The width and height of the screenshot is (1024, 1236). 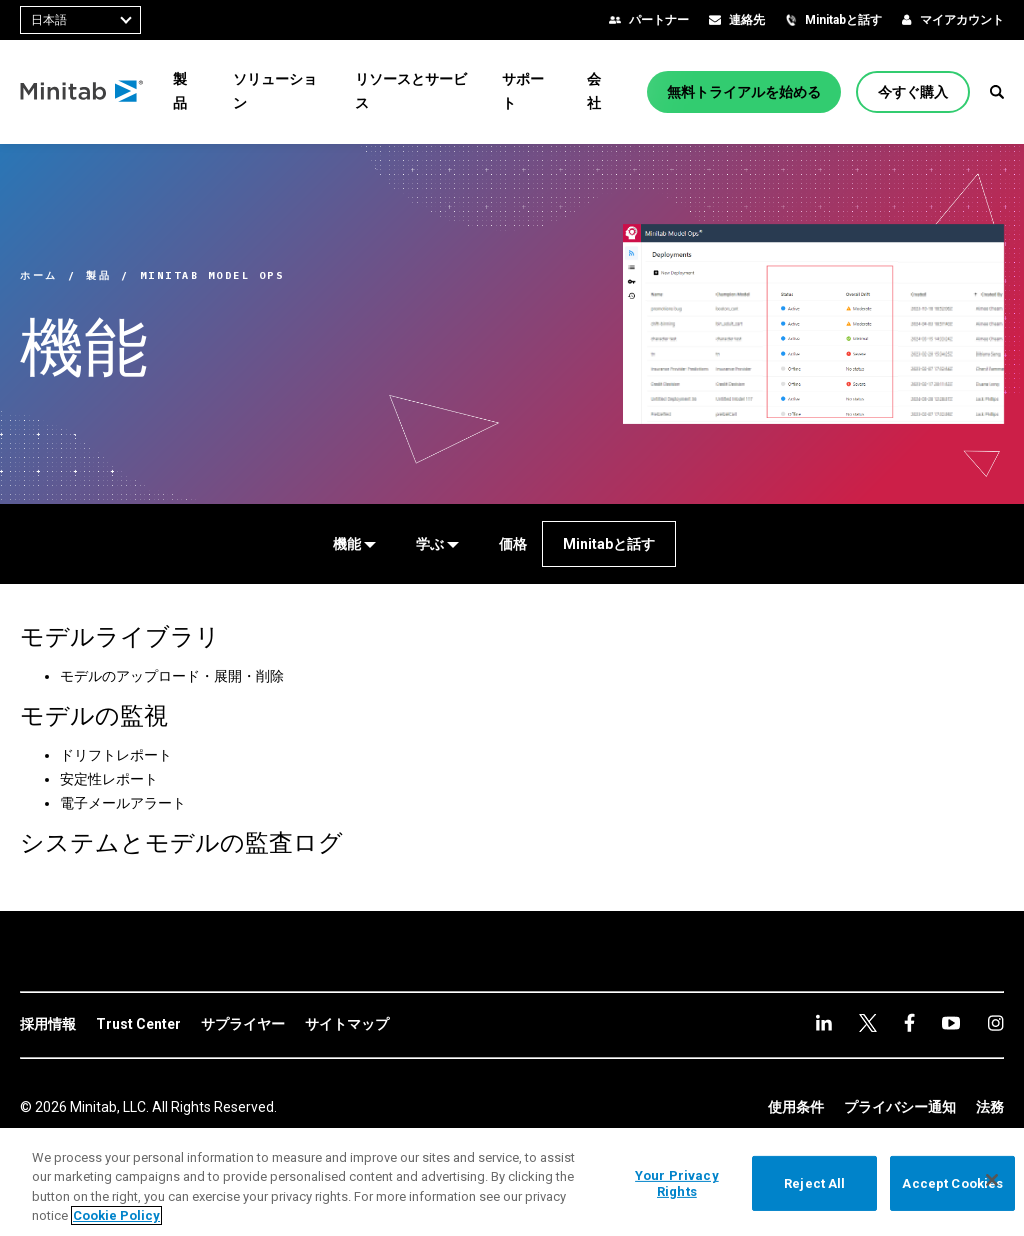 I want to click on [combobox], so click(x=80, y=20).